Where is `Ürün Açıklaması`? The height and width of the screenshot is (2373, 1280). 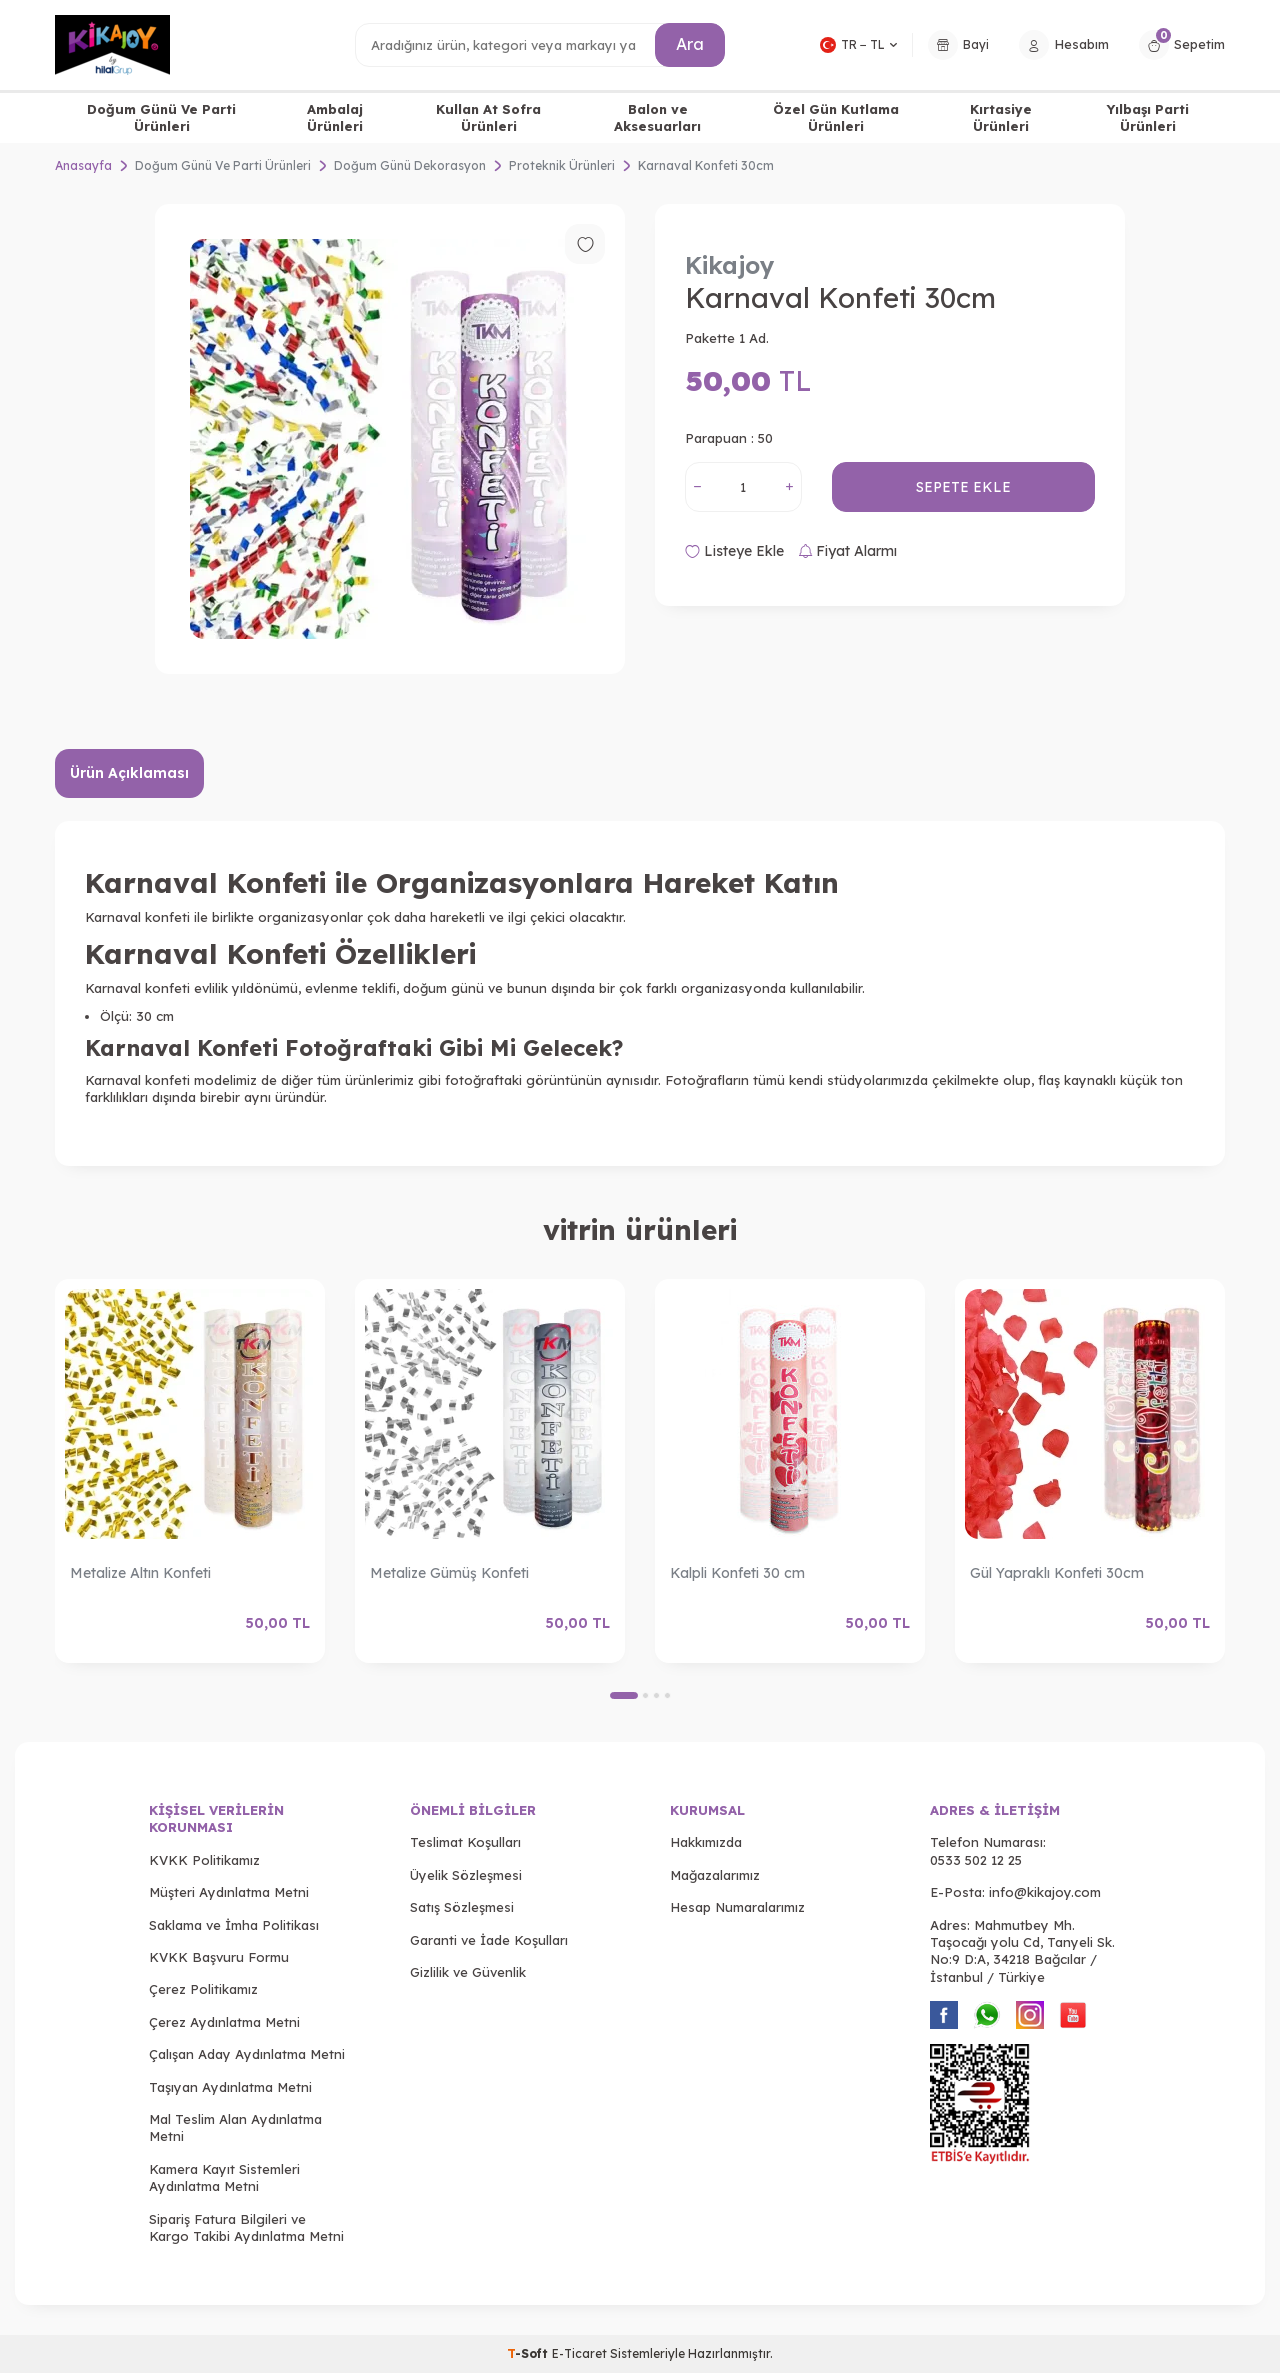 Ürün Açıklaması is located at coordinates (129, 773).